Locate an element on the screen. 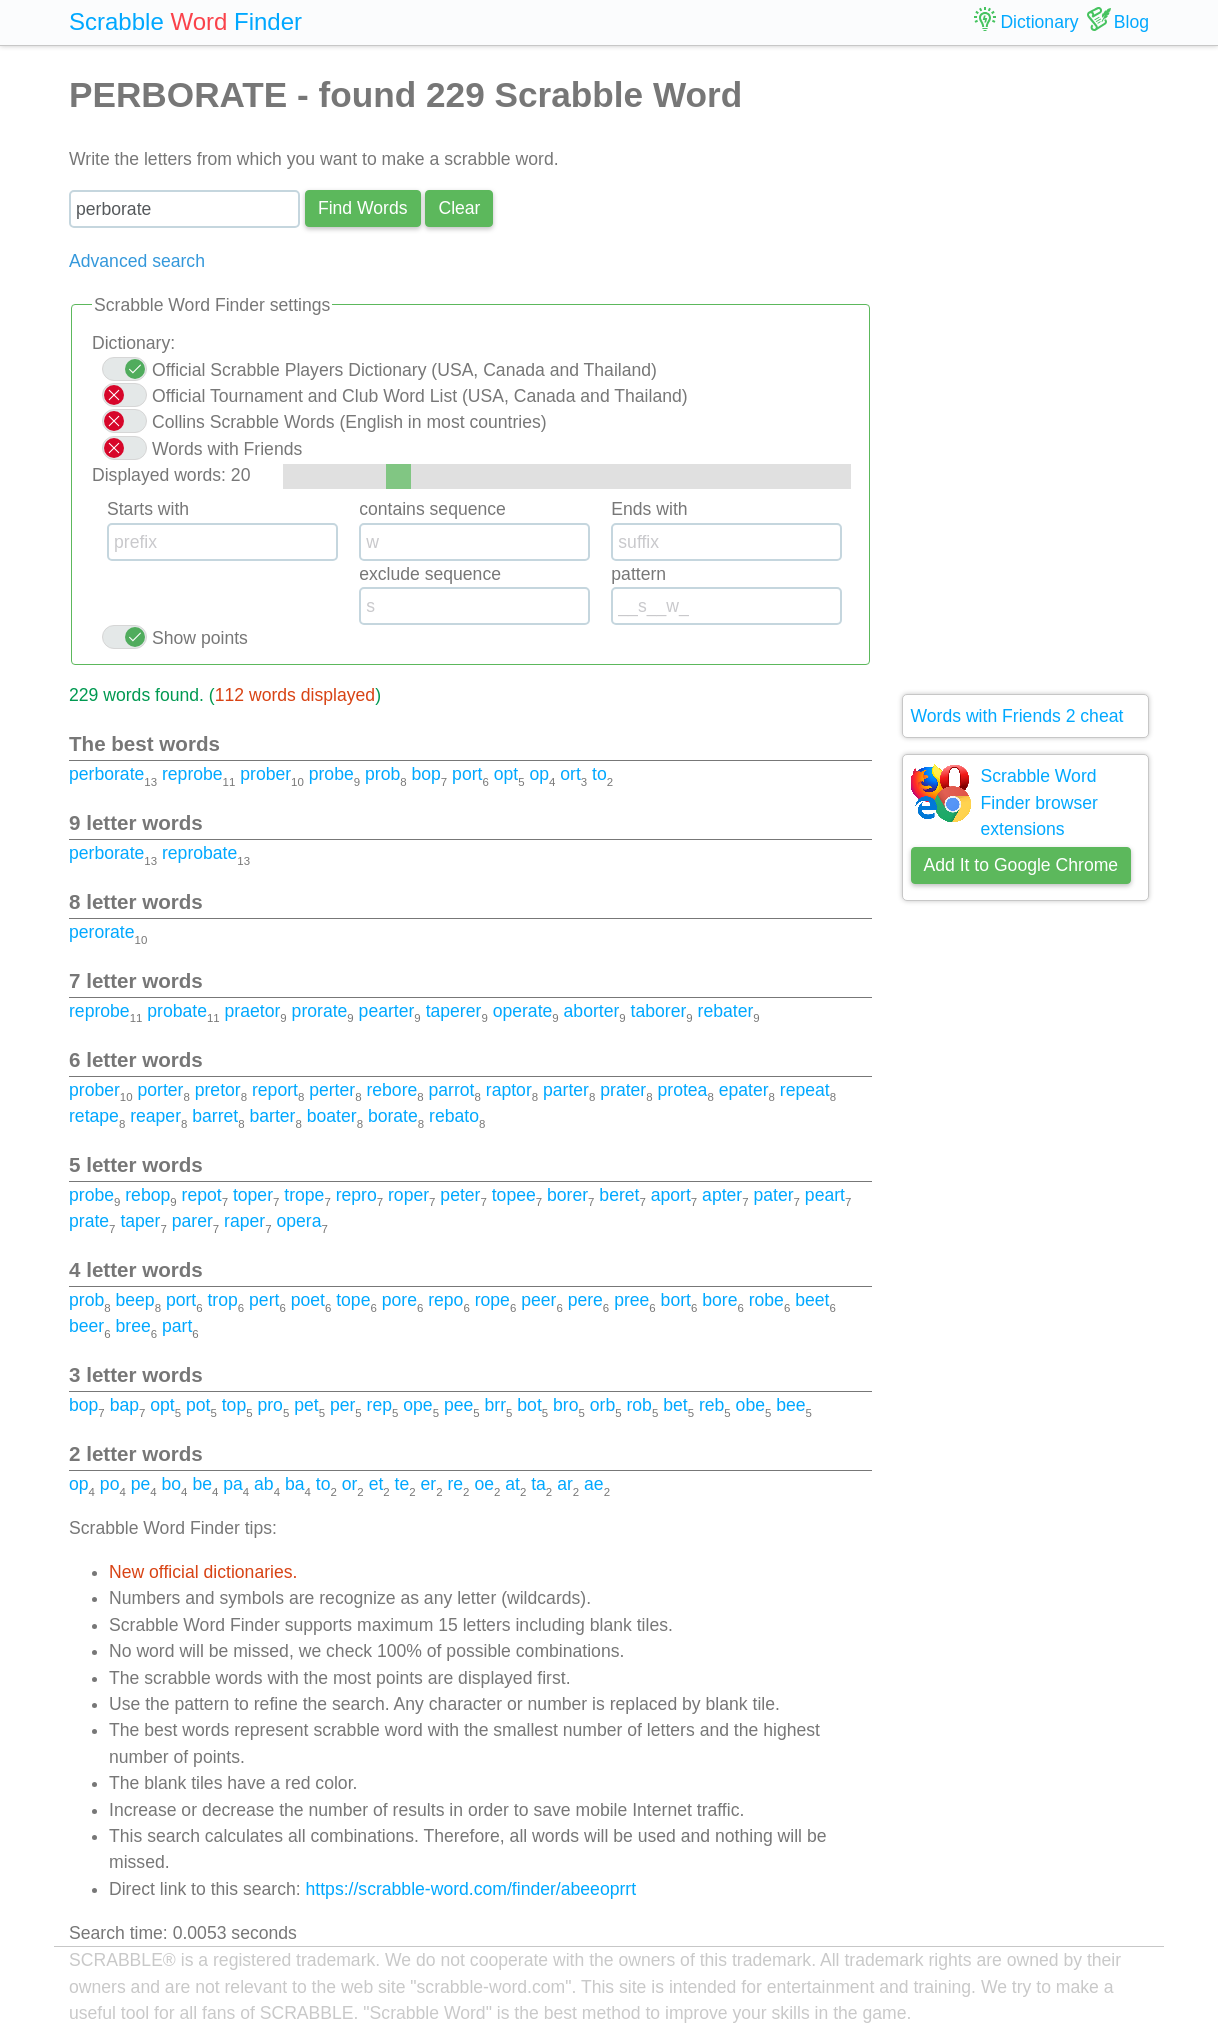 The height and width of the screenshot is (2026, 1218). bet is located at coordinates (675, 1405).